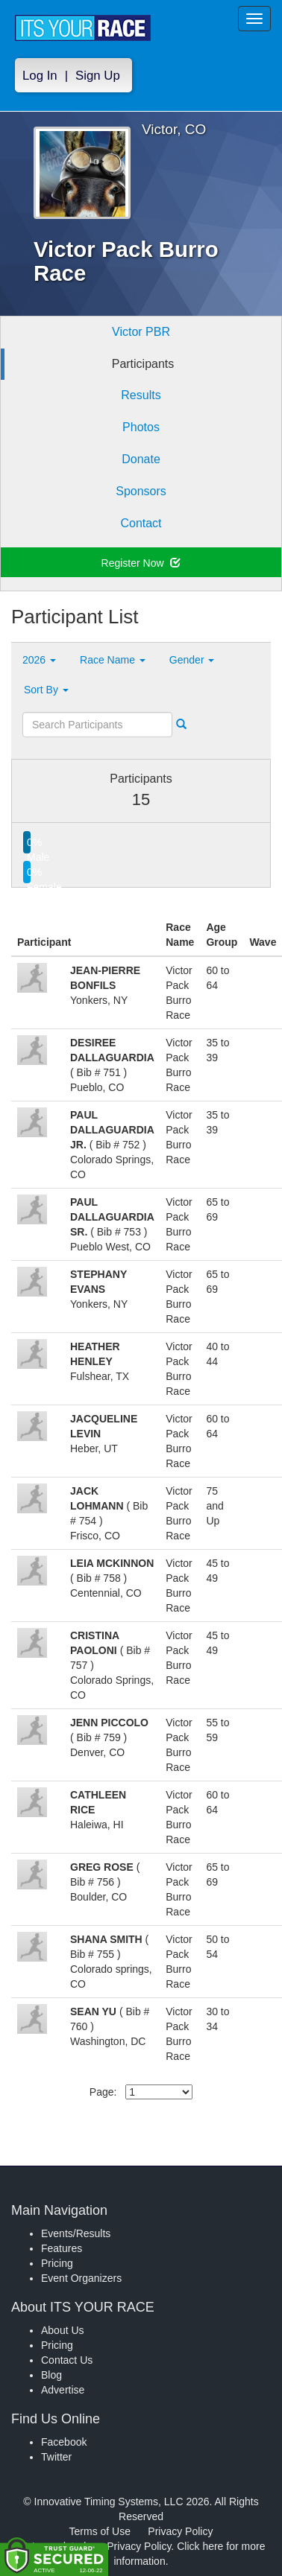 The height and width of the screenshot is (2576, 282). I want to click on 2026 [button], so click(39, 660).